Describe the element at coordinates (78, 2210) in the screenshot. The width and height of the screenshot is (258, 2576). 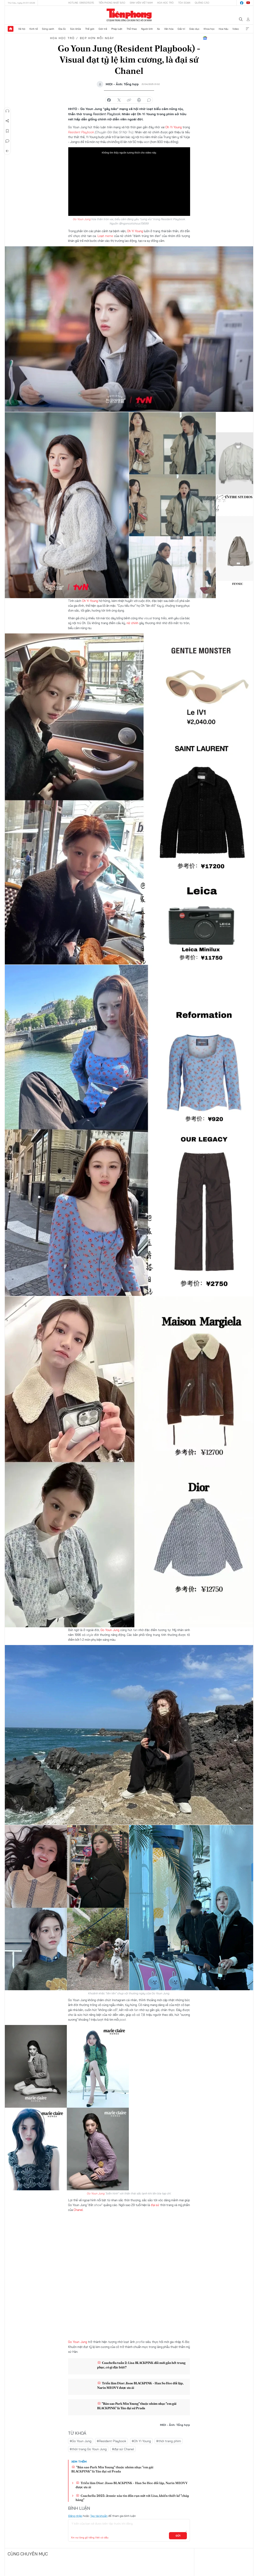
I see `Chanel` at that location.